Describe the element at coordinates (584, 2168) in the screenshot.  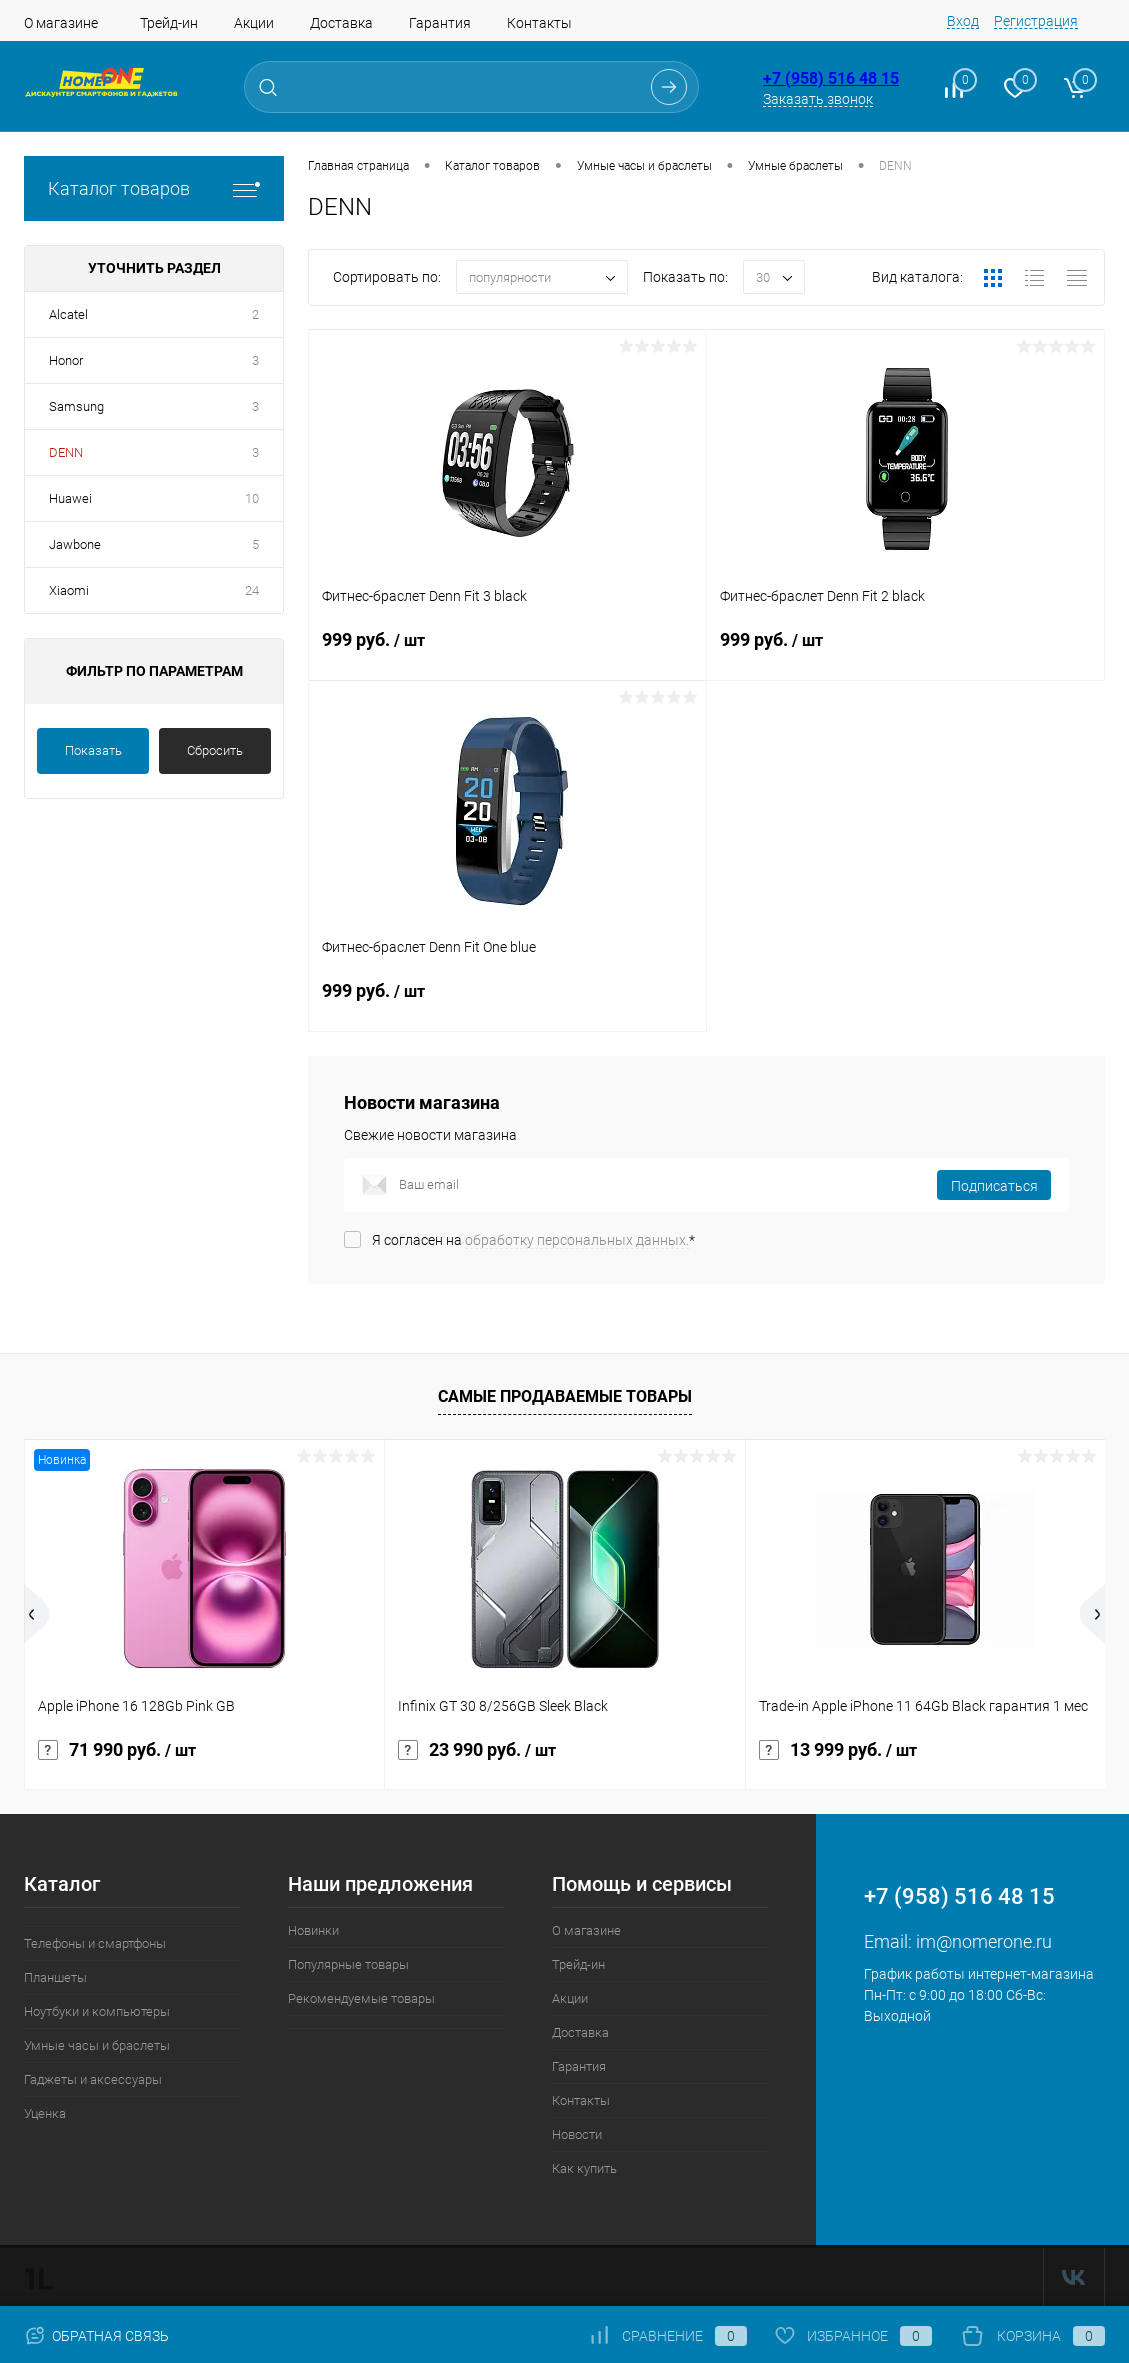
I see `Как купить` at that location.